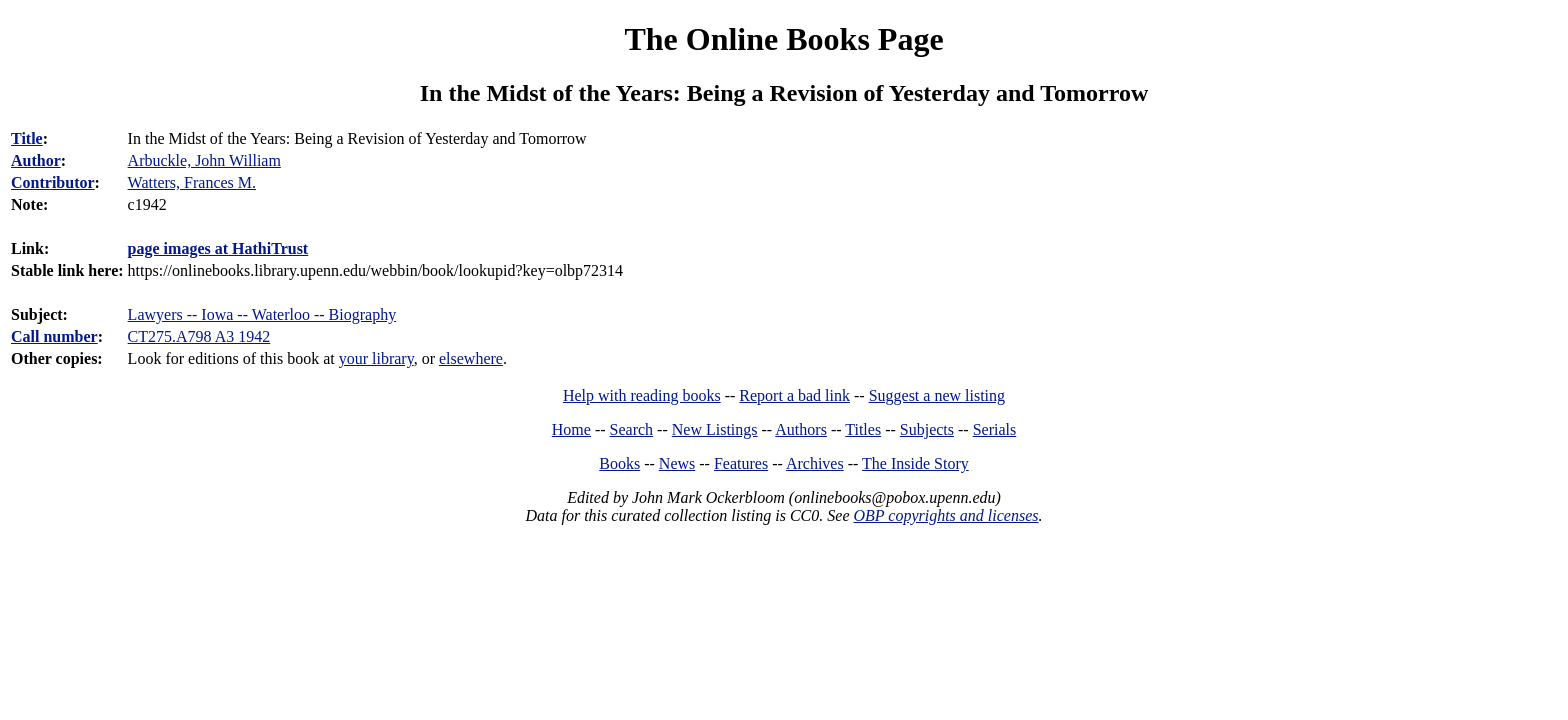 The width and height of the screenshot is (1568, 720). I want to click on Suggest a new listing, so click(937, 395).